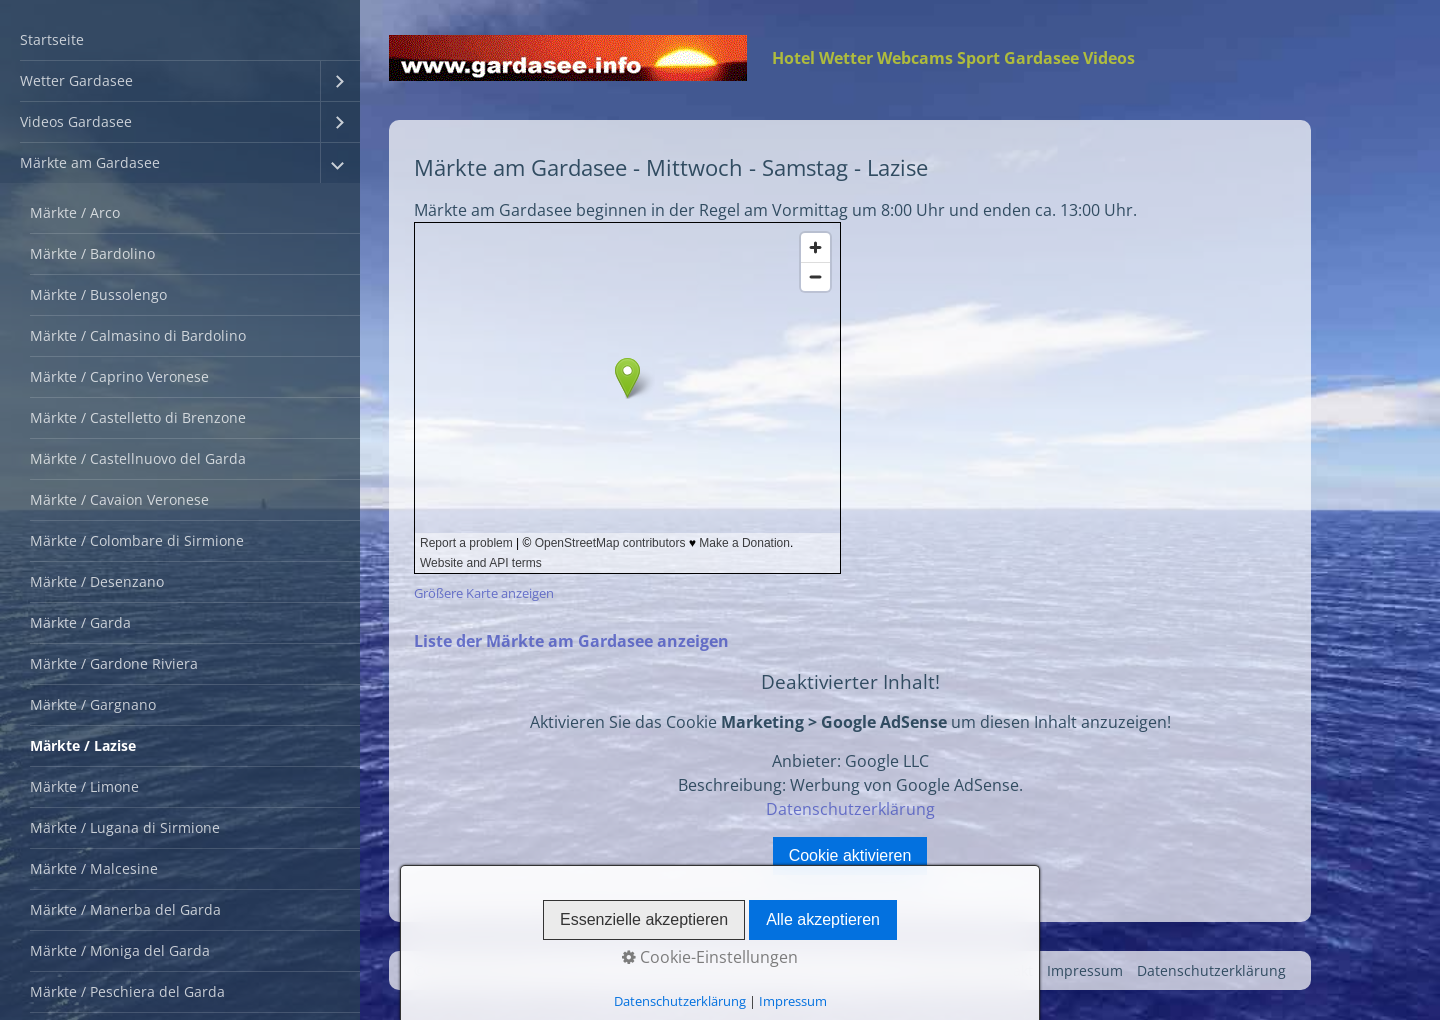  Describe the element at coordinates (138, 458) in the screenshot. I see `Märkte / Castellnuovo del Garda` at that location.